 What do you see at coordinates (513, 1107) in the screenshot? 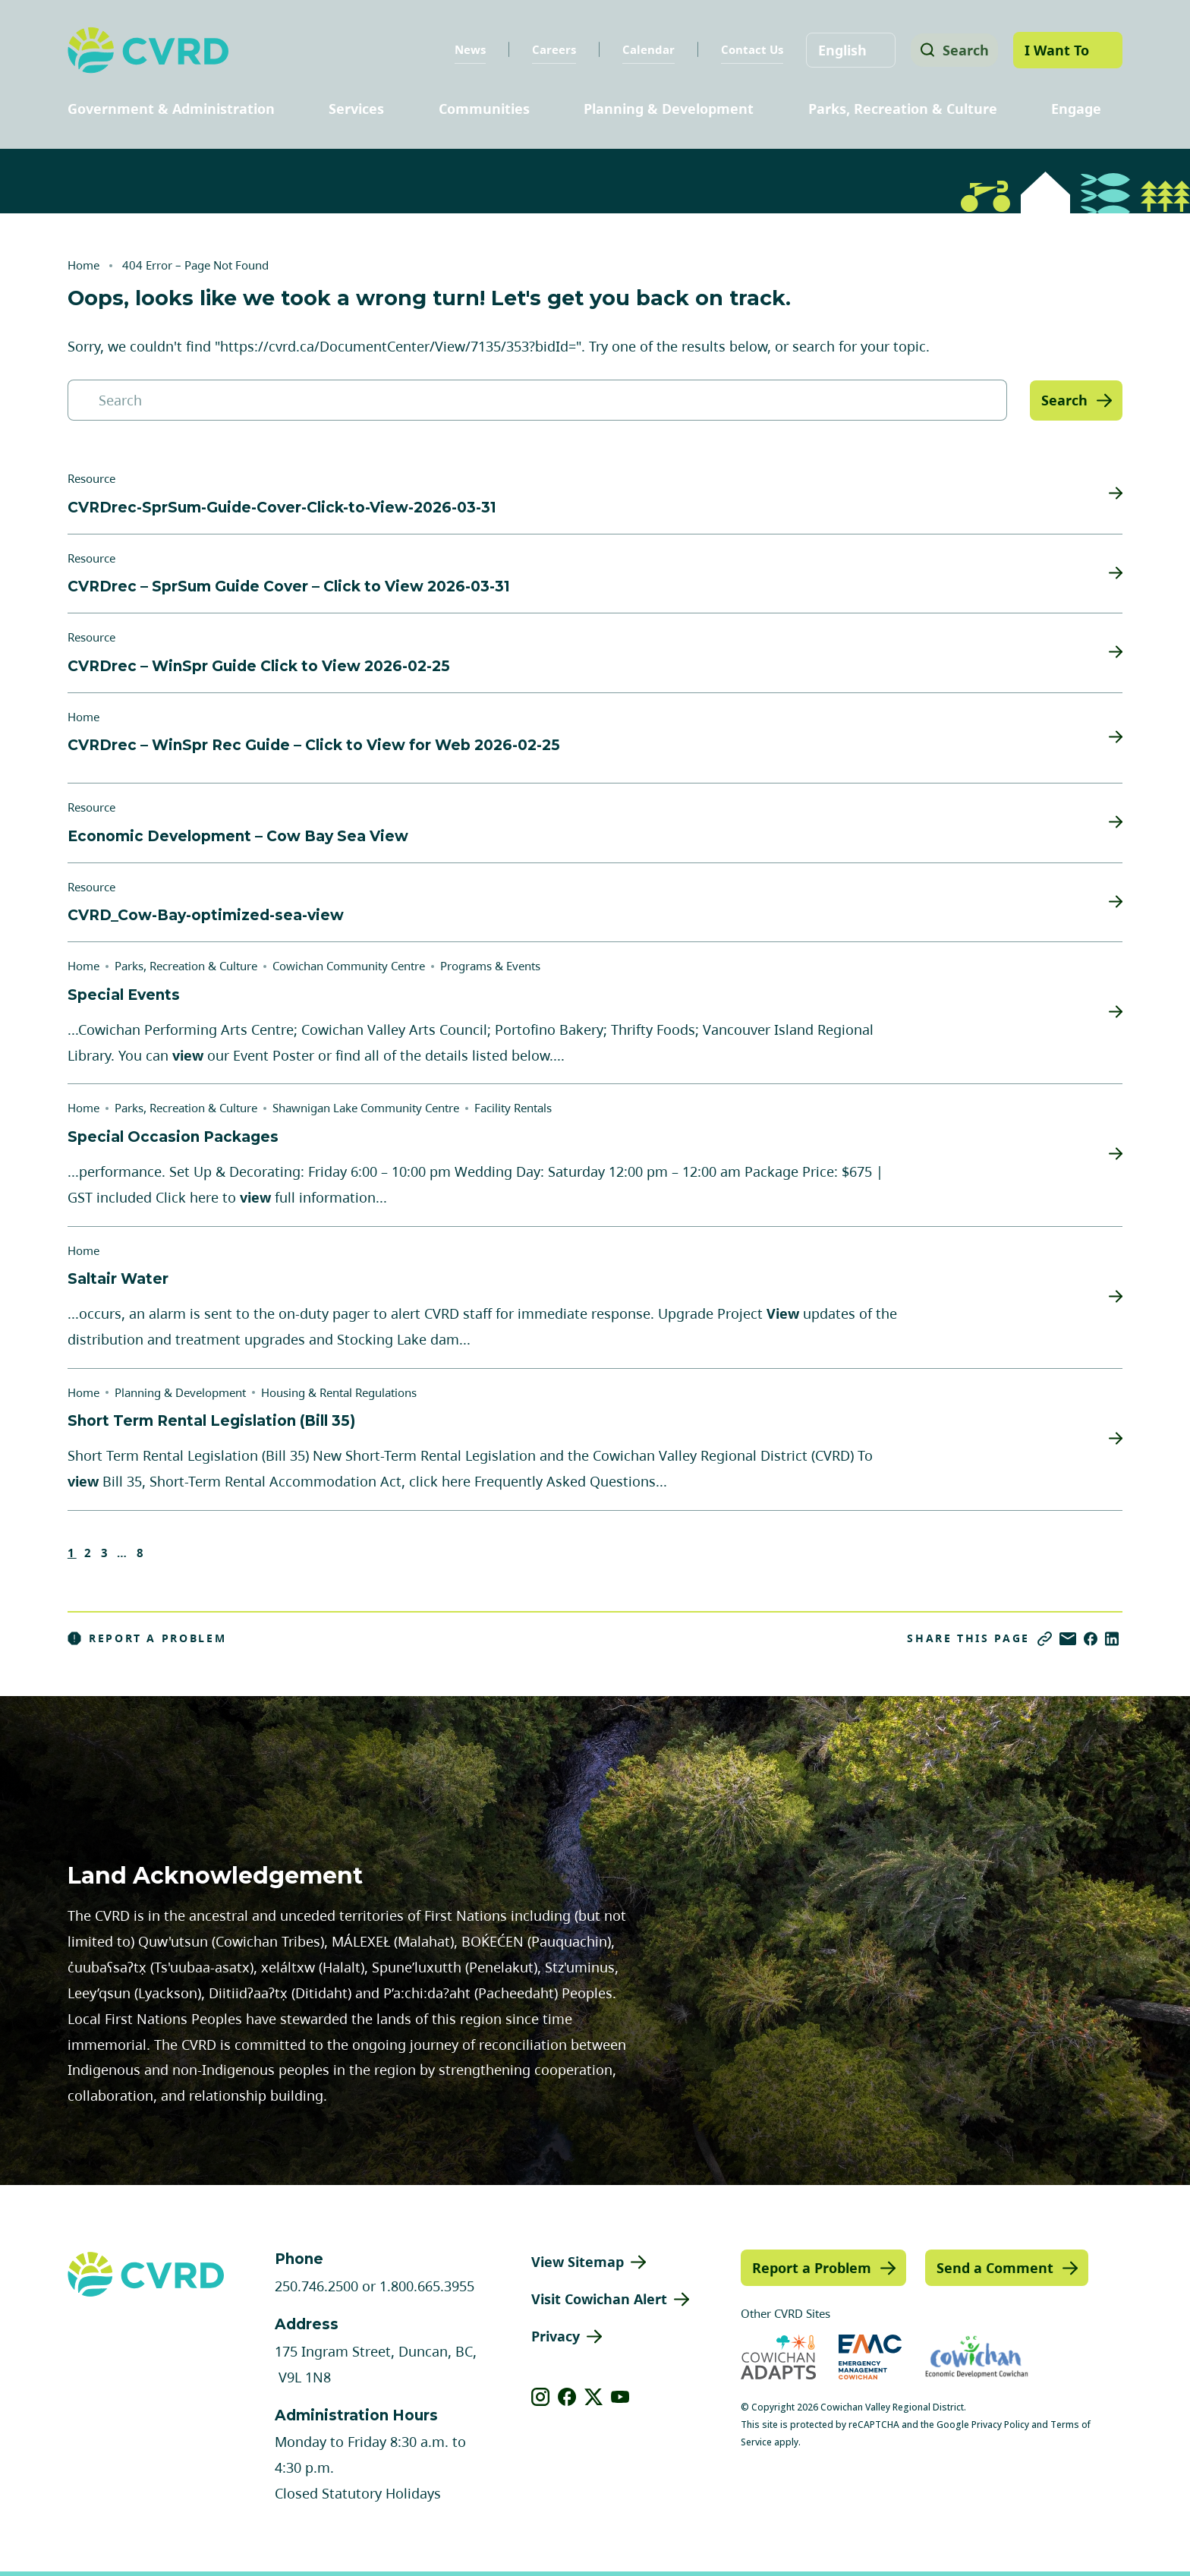
I see `Facility Rentals` at bounding box center [513, 1107].